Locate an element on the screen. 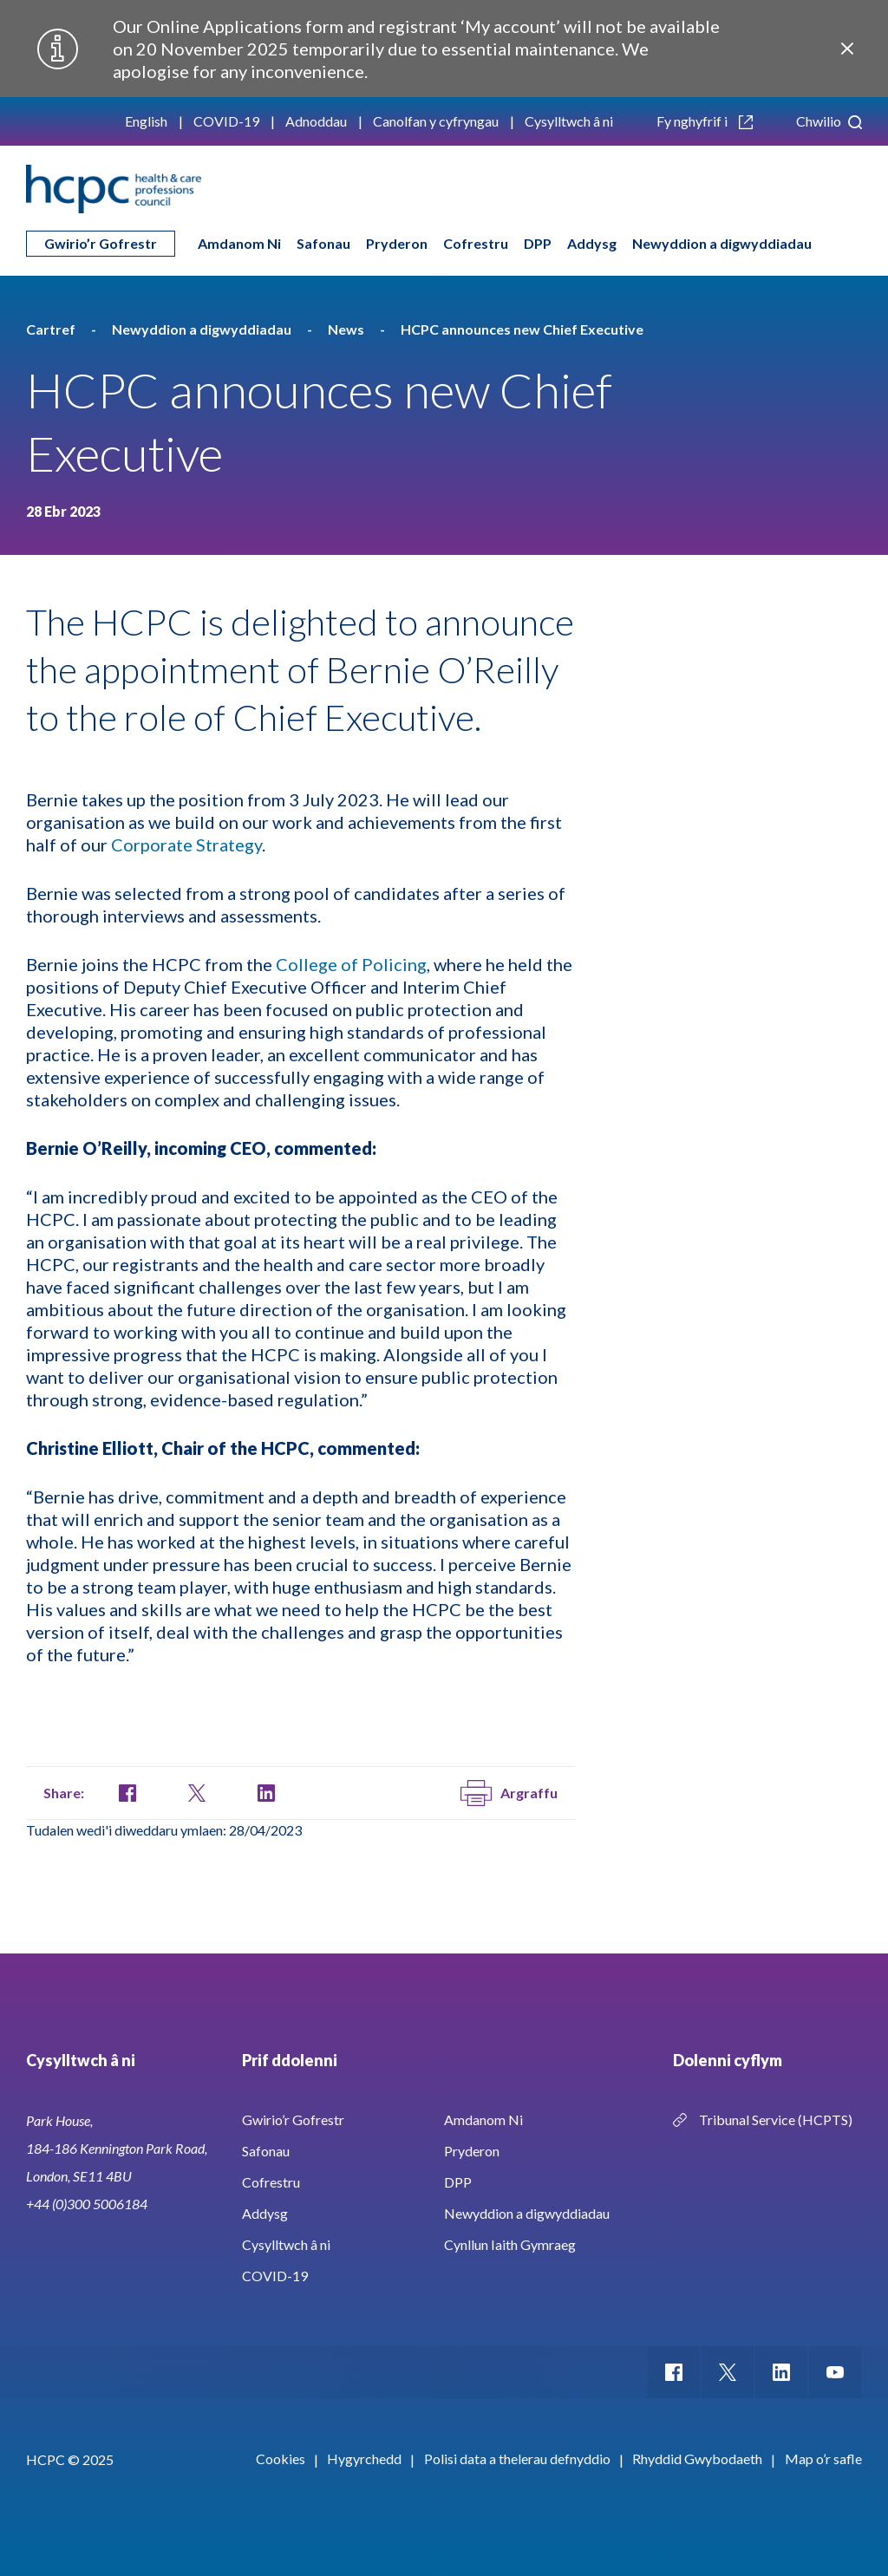 Image resolution: width=888 pixels, height=2576 pixels. Hygyrchedd is located at coordinates (364, 2458).